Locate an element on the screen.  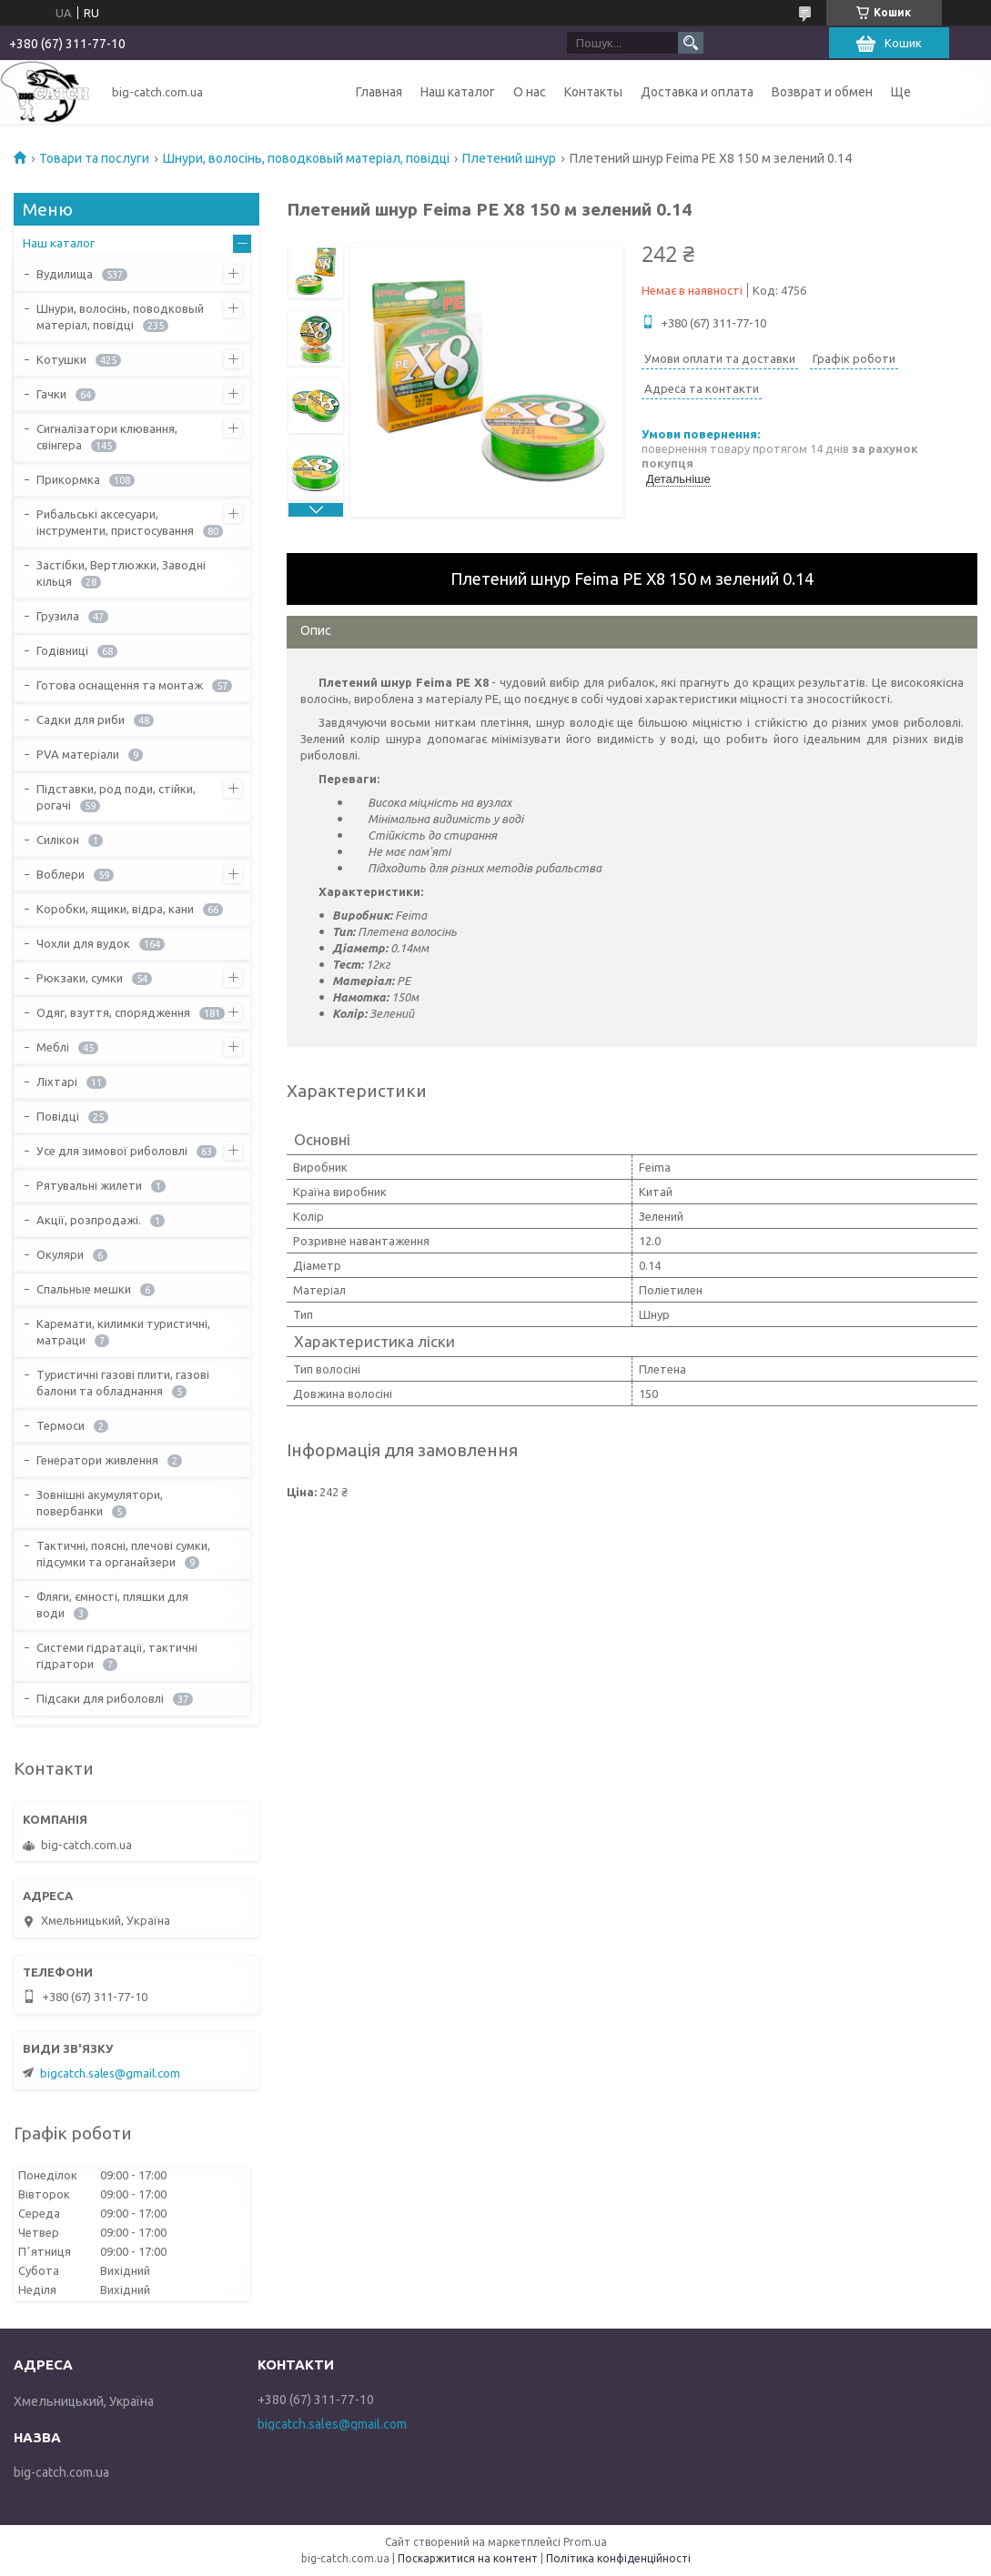
Окуляри is located at coordinates (60, 1254).